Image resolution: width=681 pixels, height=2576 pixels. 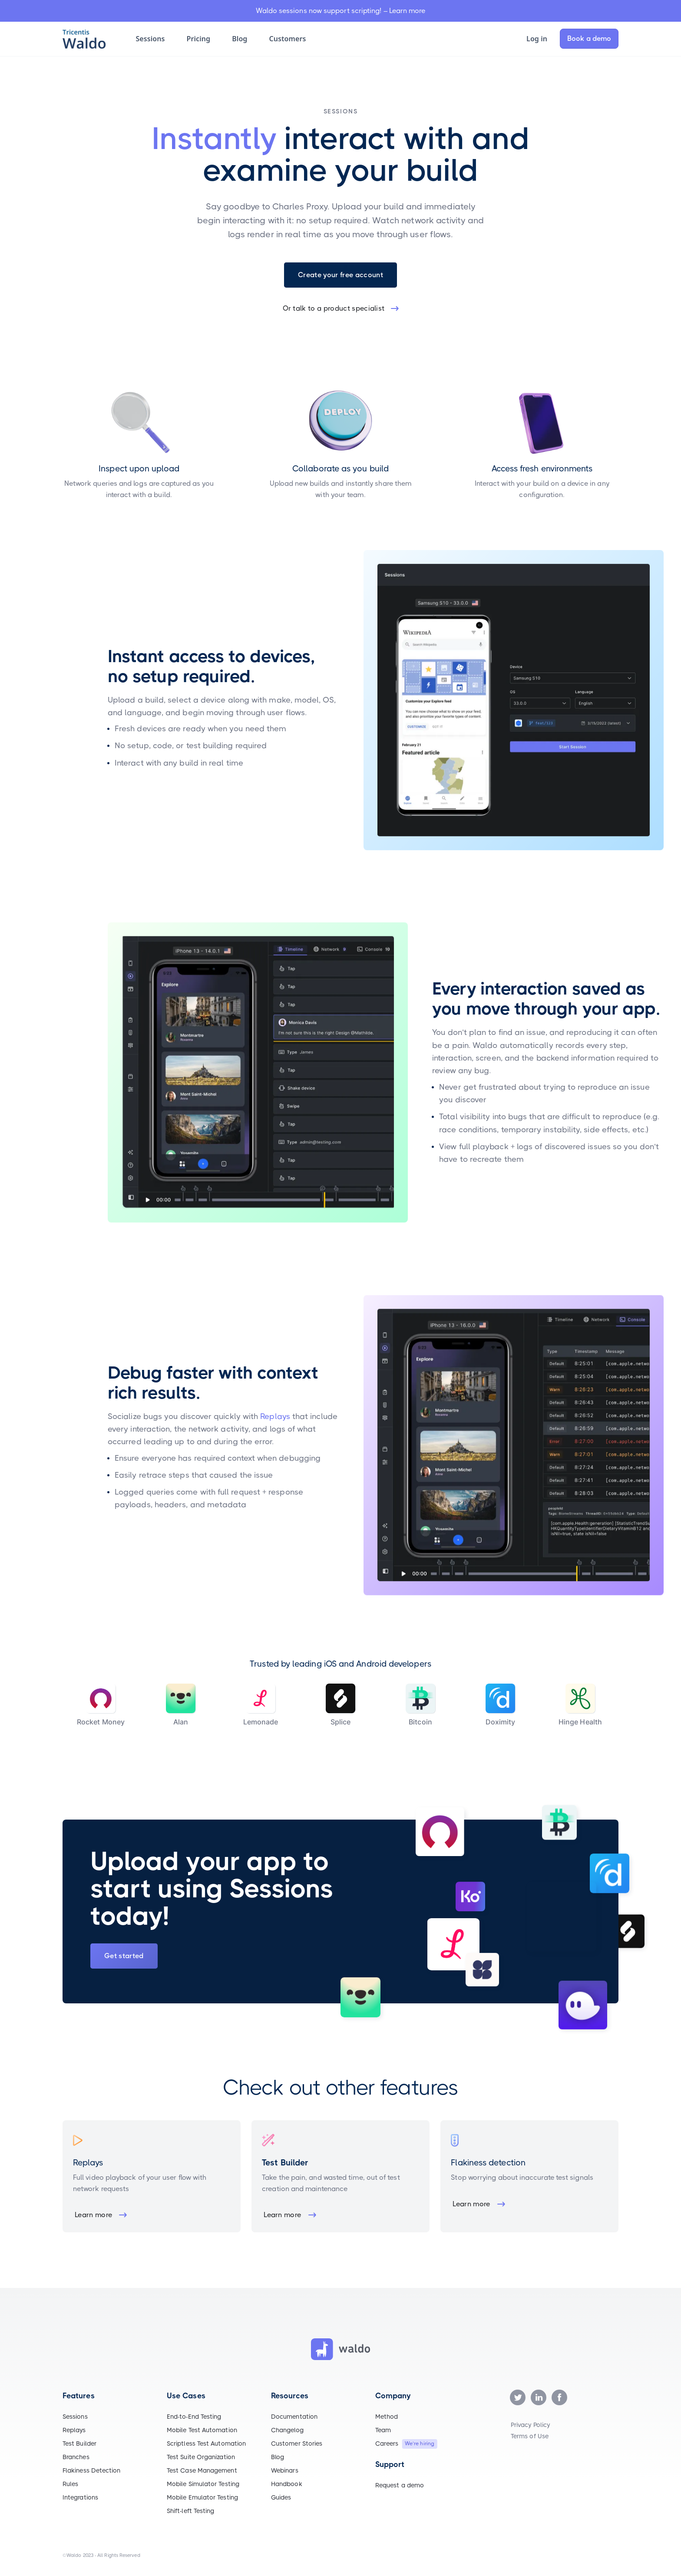 What do you see at coordinates (202, 2470) in the screenshot?
I see `Test Case Management` at bounding box center [202, 2470].